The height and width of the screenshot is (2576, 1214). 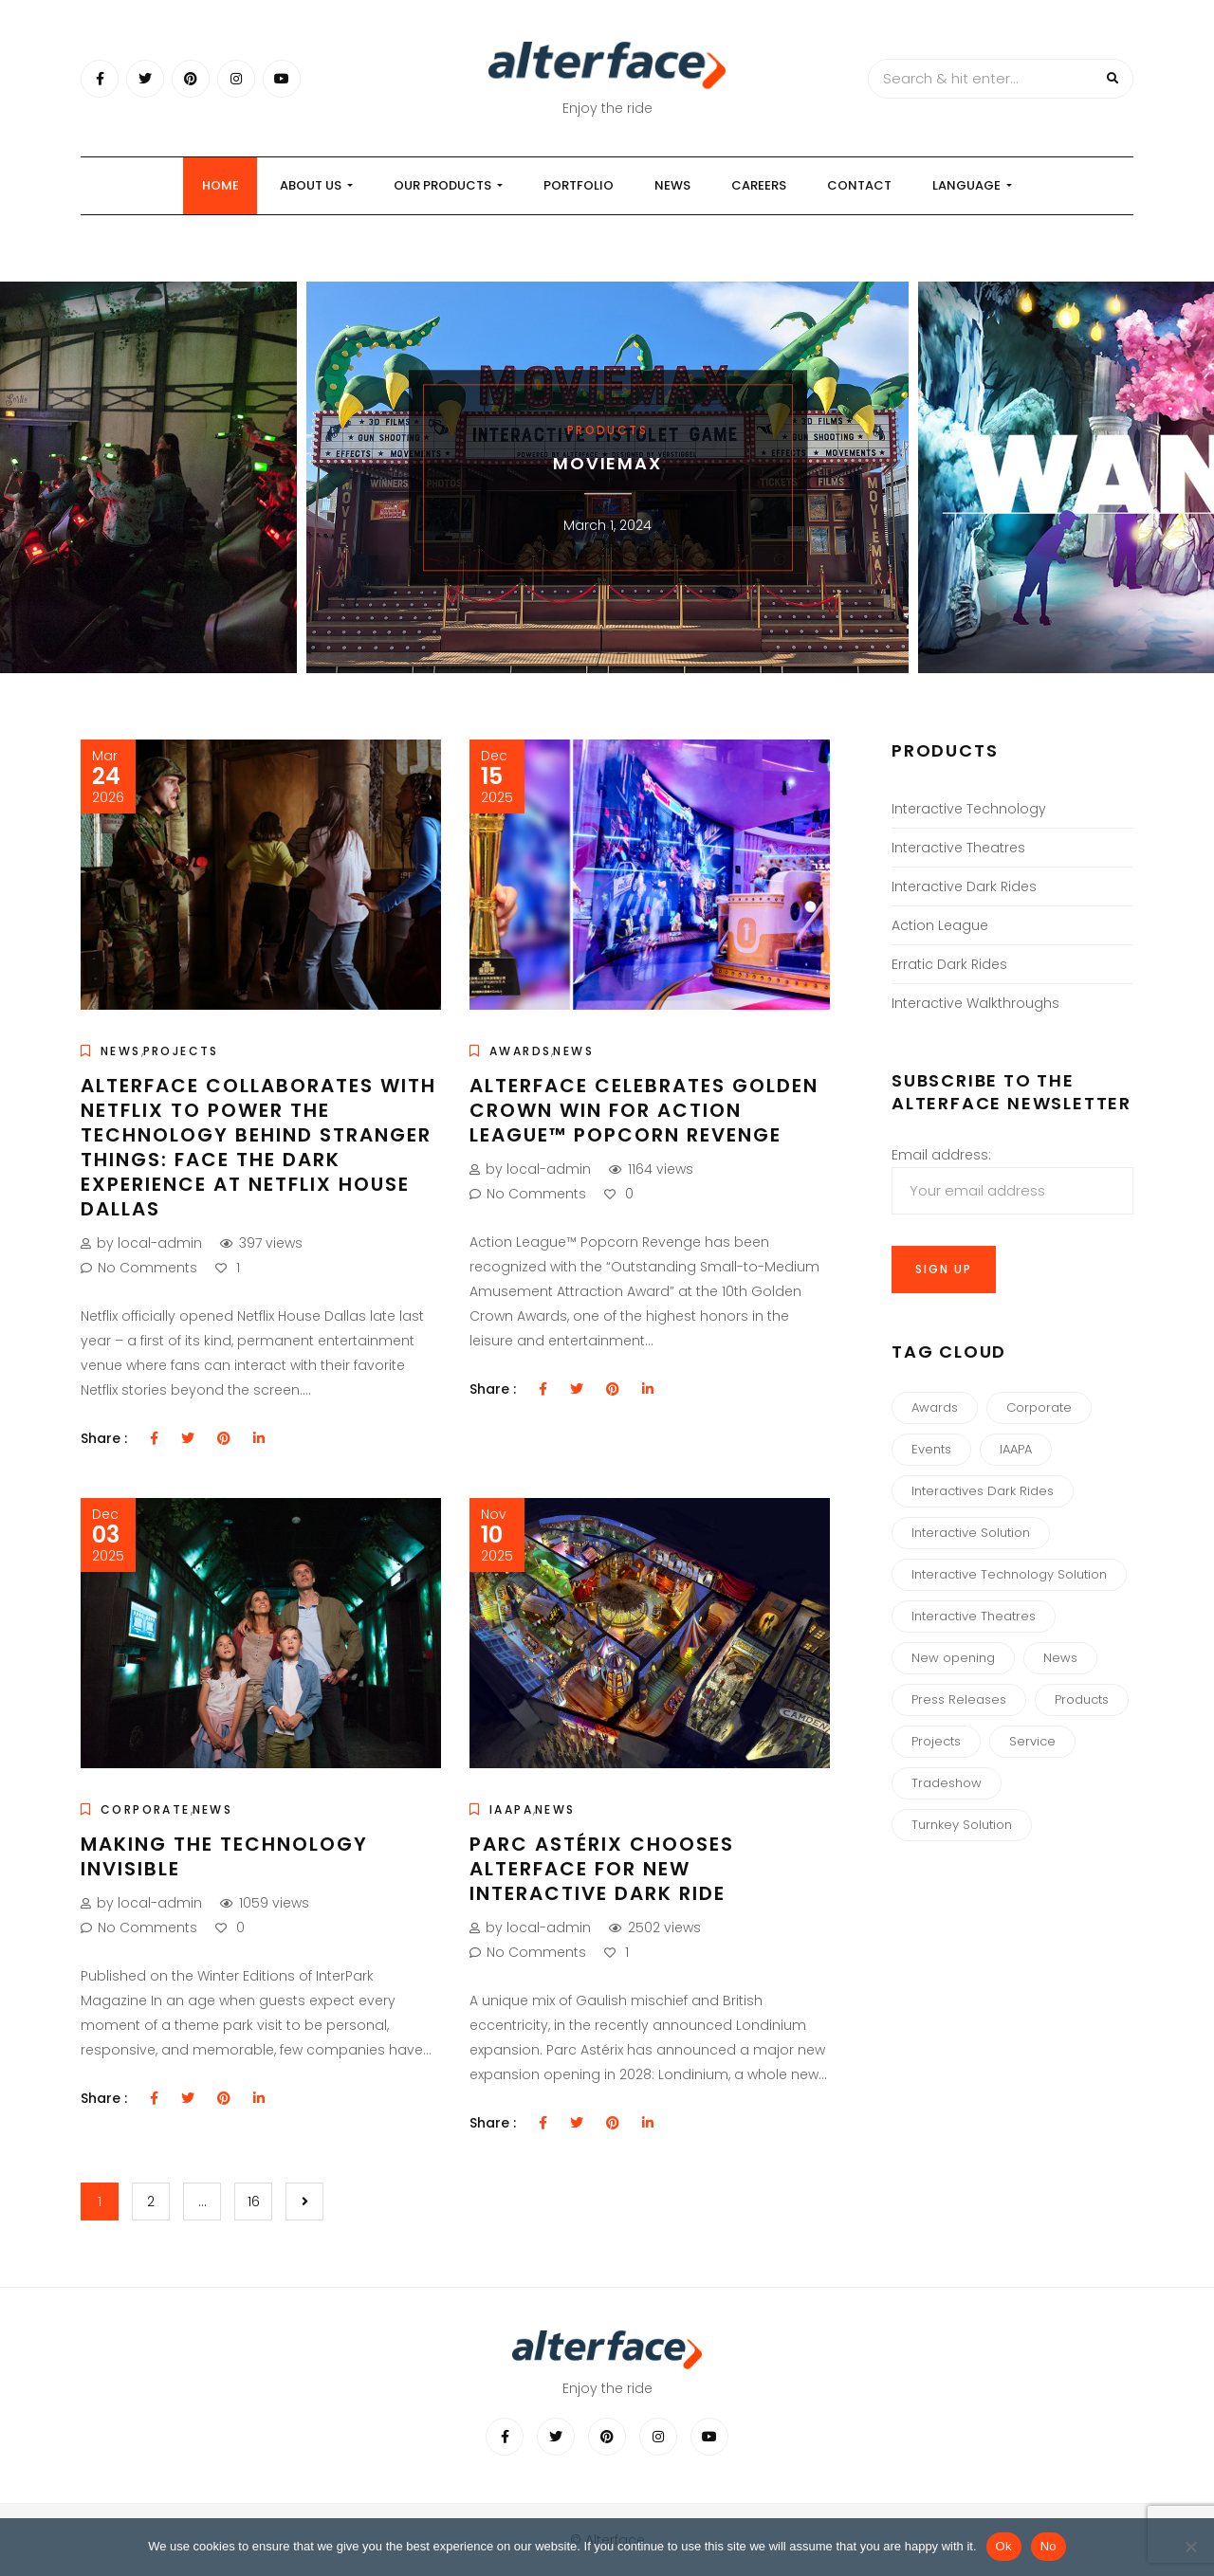 What do you see at coordinates (972, 185) in the screenshot?
I see `Language` at bounding box center [972, 185].